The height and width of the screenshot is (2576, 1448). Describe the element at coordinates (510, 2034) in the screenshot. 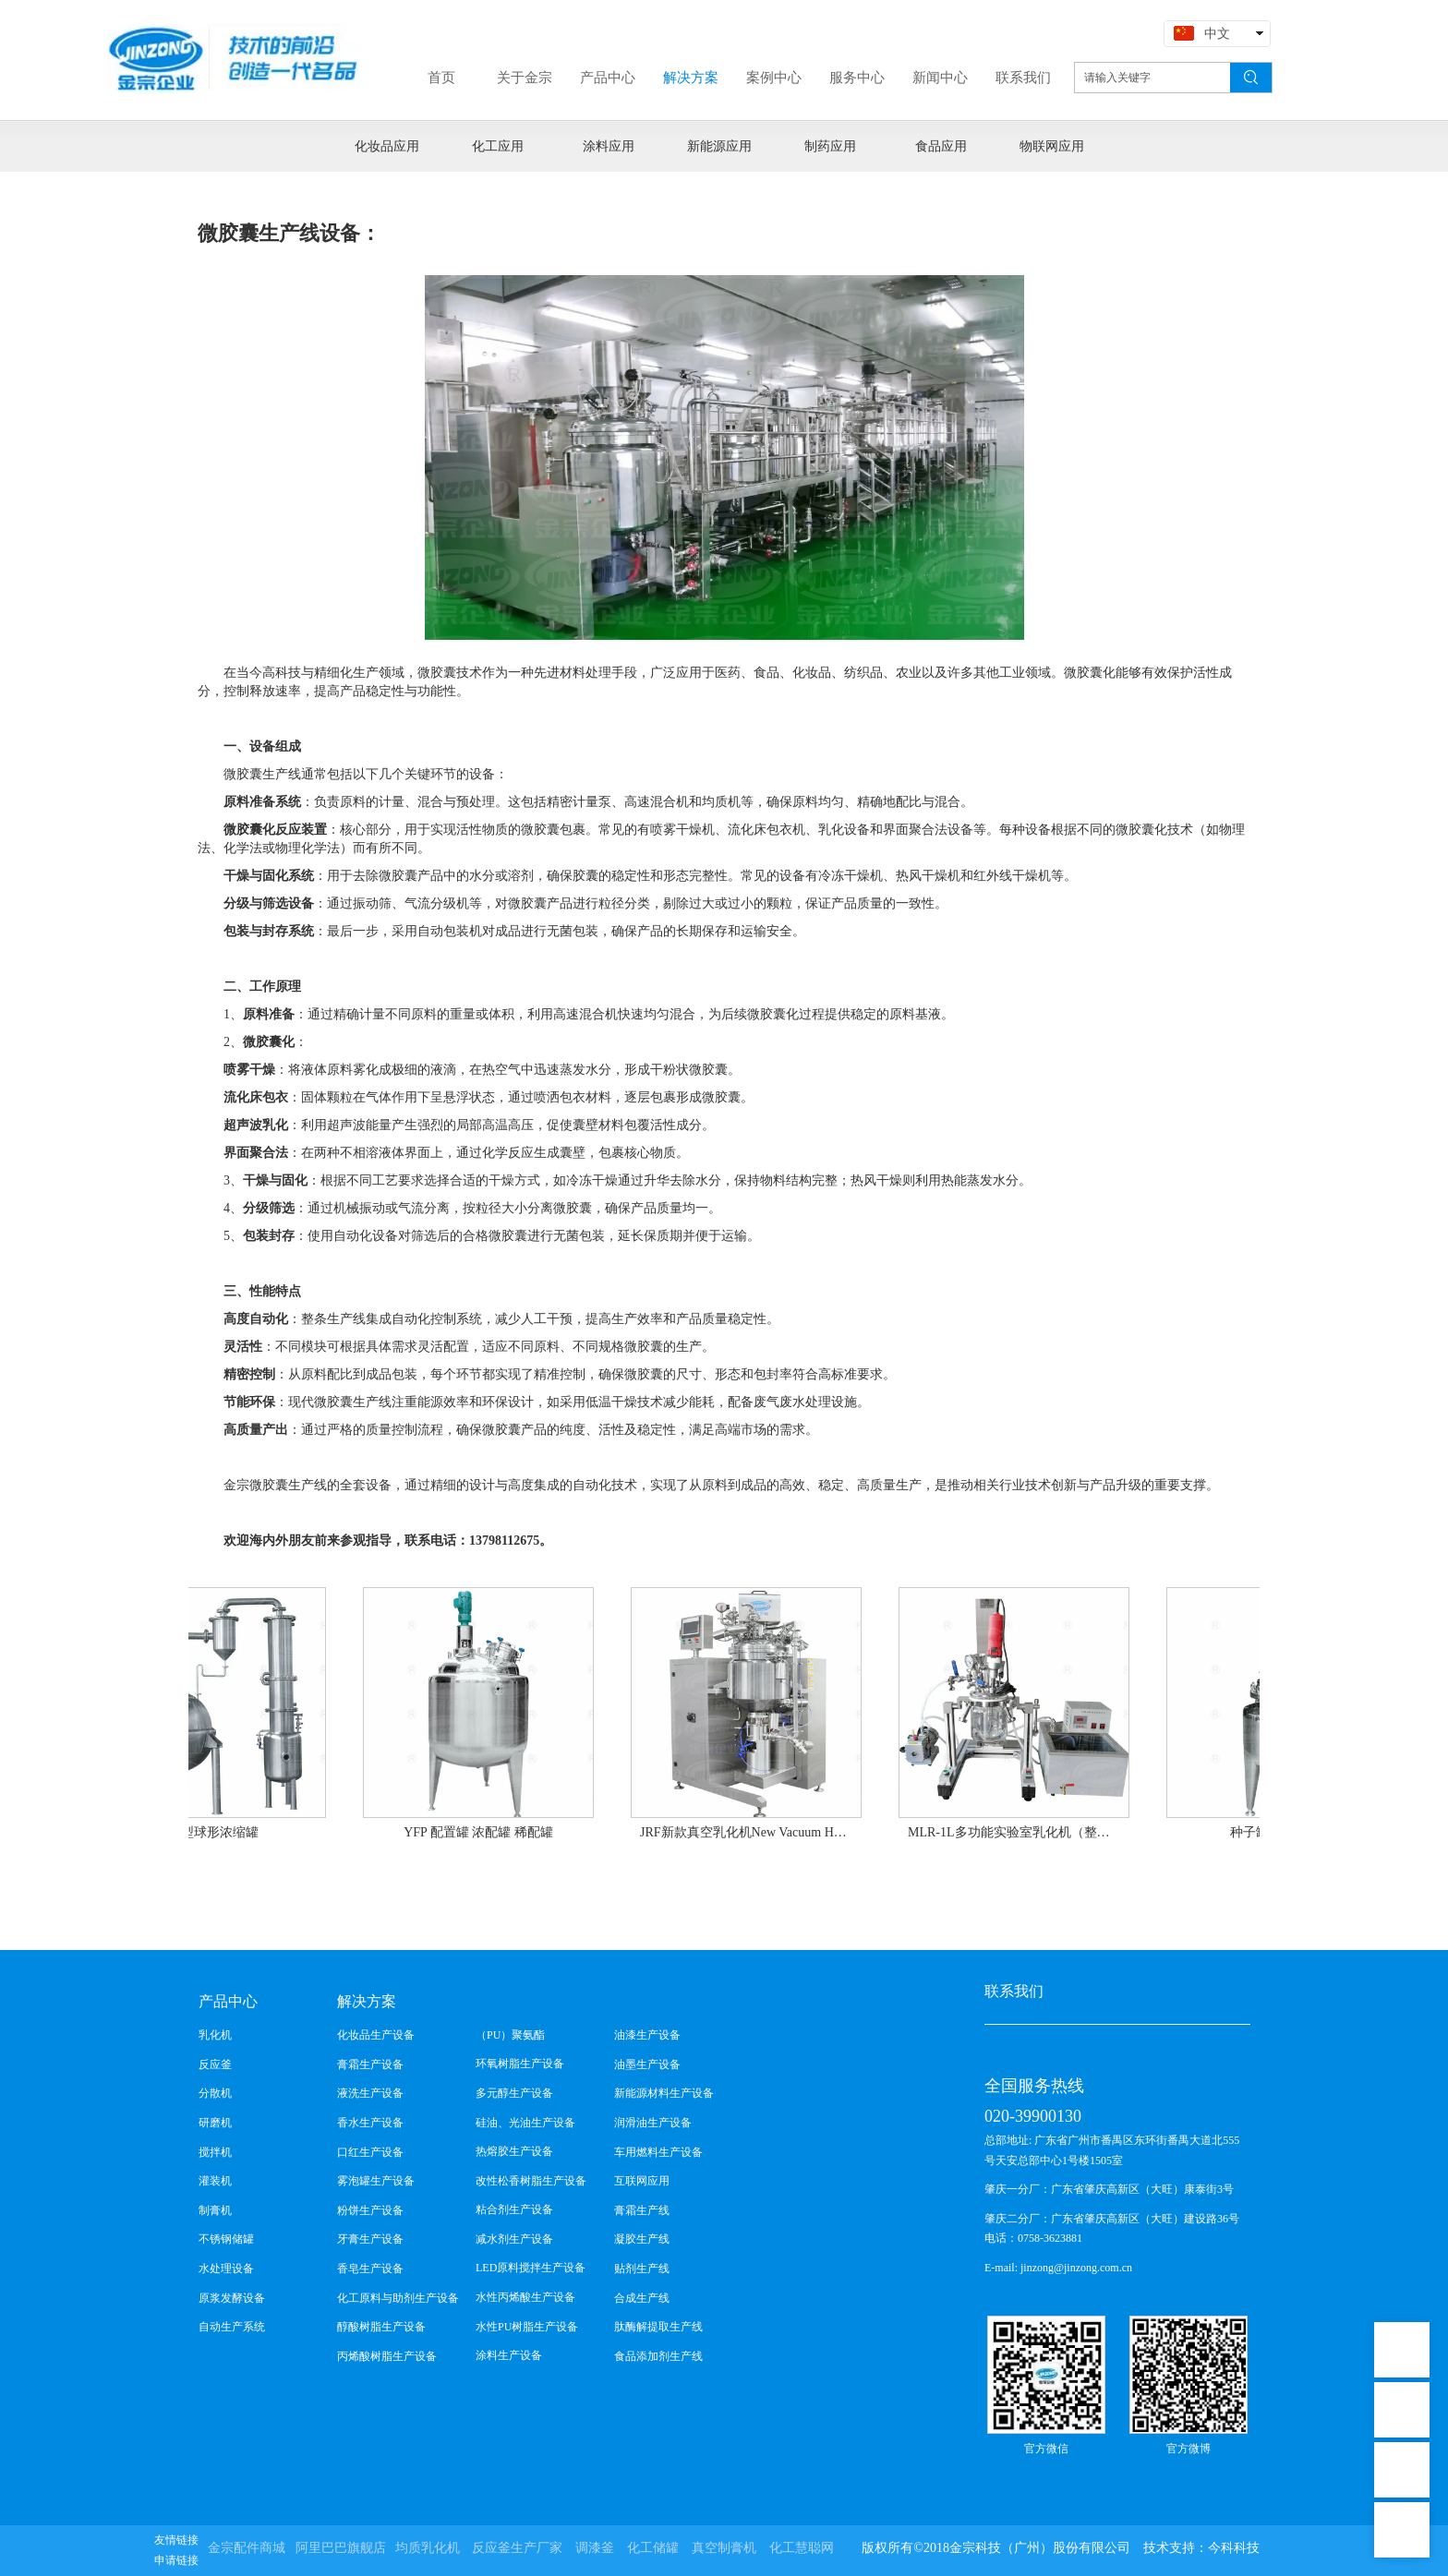

I see `（PU）聚氨酯` at that location.